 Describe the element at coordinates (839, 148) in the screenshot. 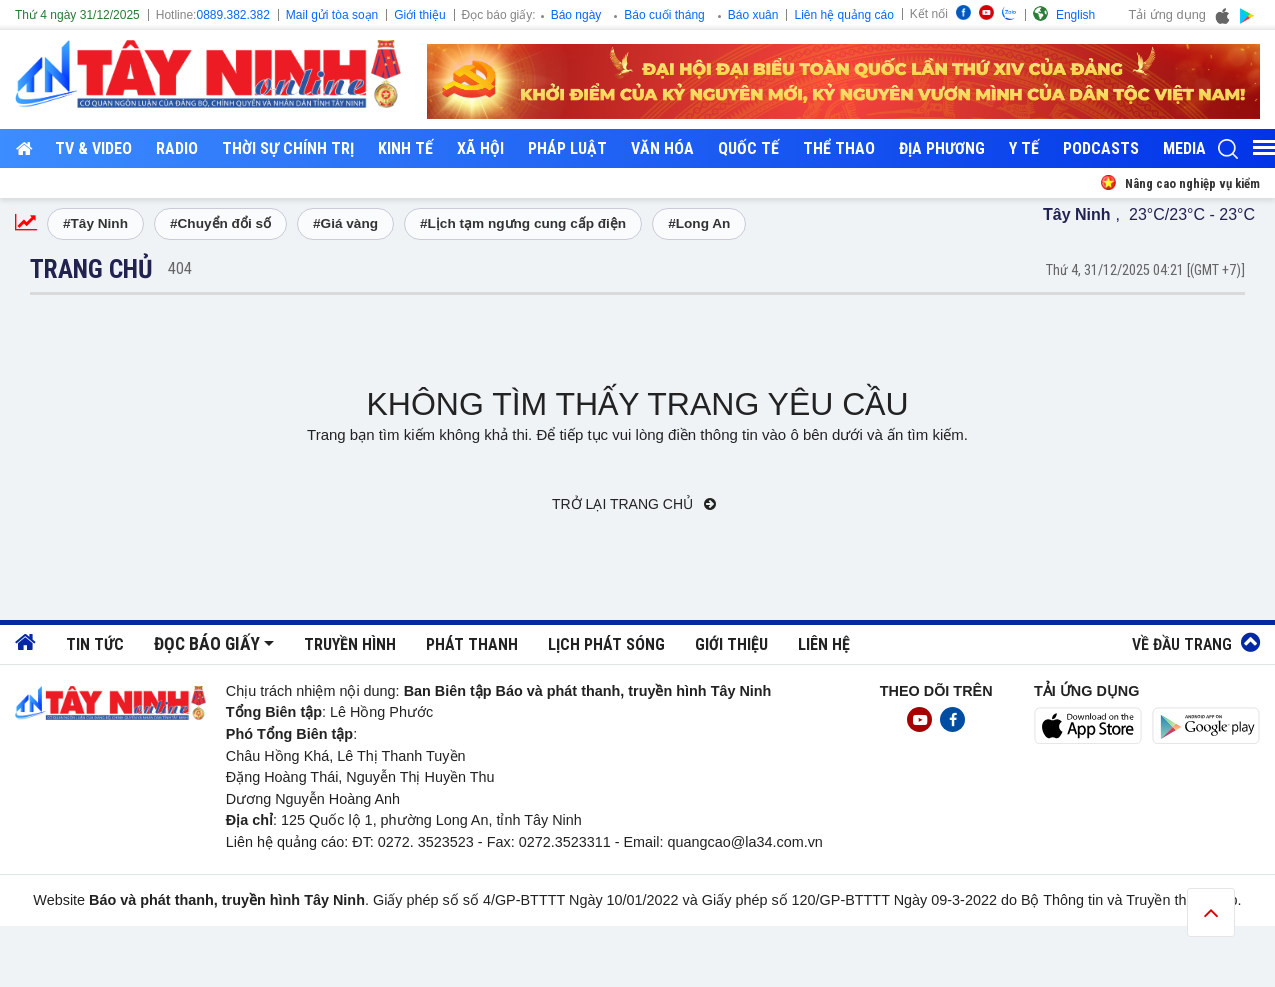

I see `Thể thao` at that location.